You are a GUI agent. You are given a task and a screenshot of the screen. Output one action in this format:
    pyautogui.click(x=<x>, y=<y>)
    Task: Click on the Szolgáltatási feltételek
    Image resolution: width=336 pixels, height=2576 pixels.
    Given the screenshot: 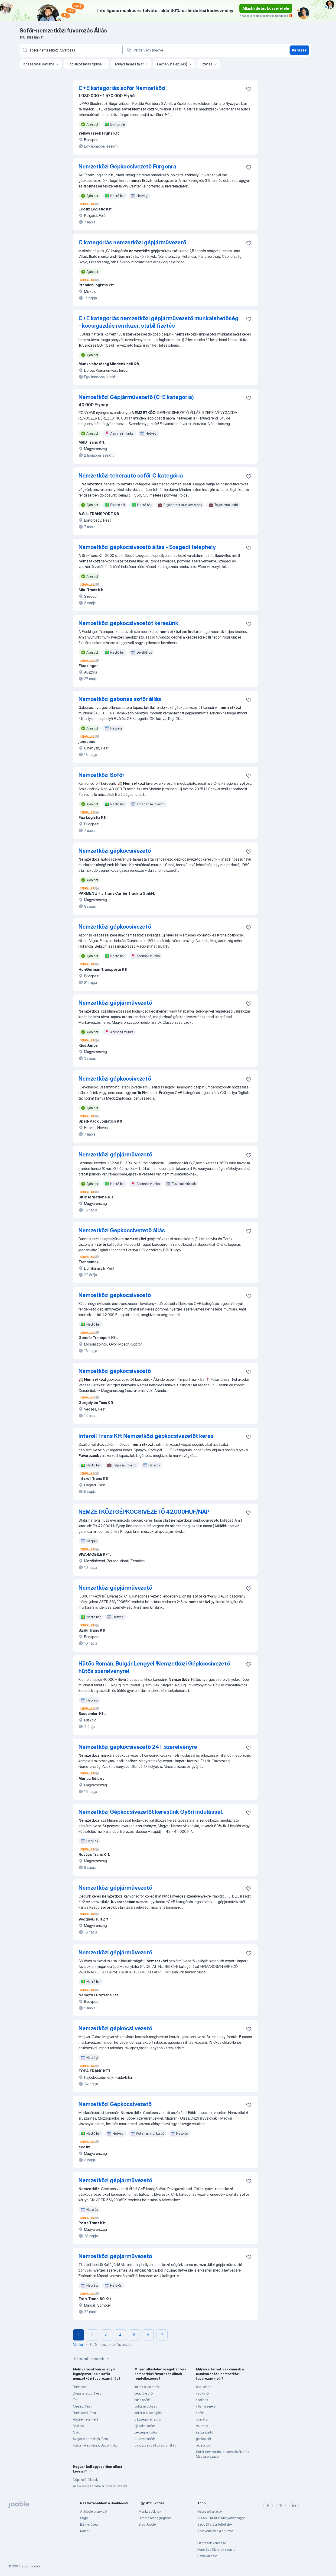 What is the action you would take?
    pyautogui.click(x=214, y=2524)
    